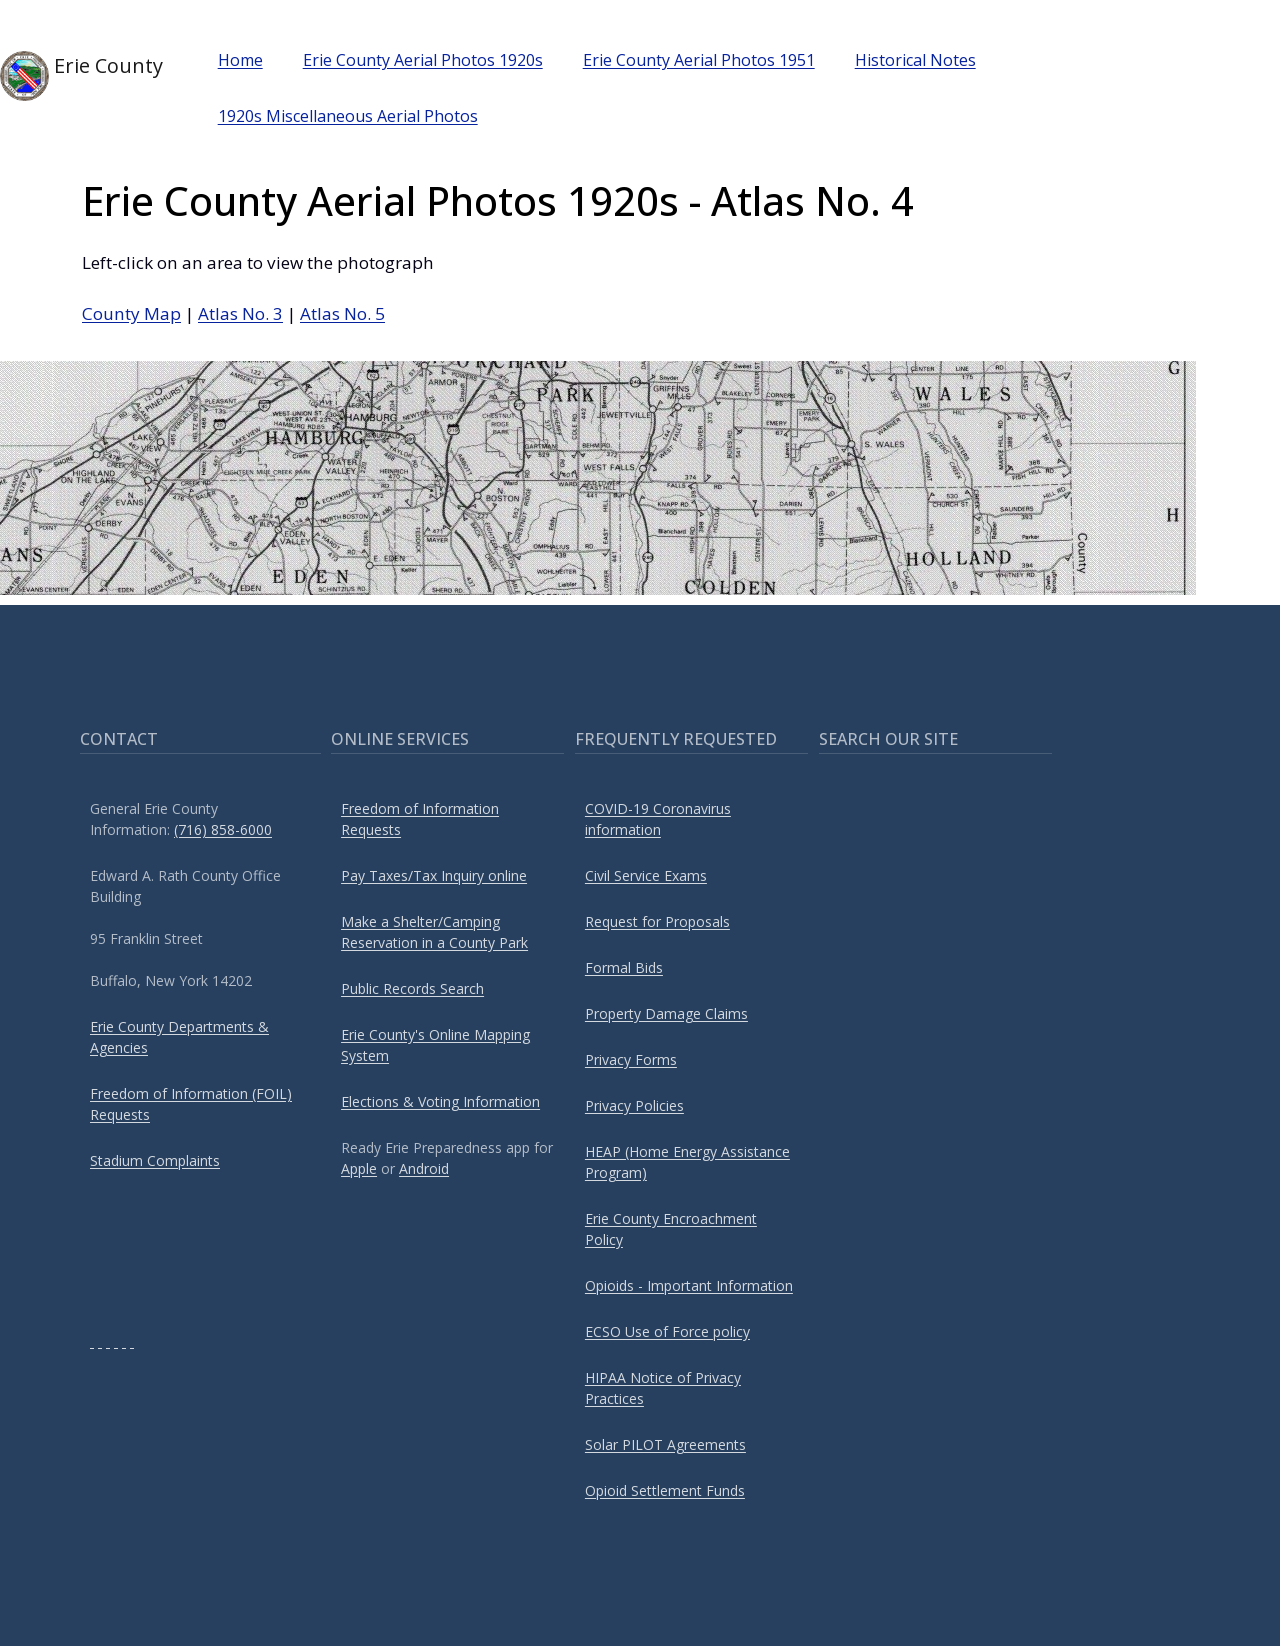 This screenshot has width=1280, height=1646. What do you see at coordinates (359, 1168) in the screenshot?
I see `Apple` at bounding box center [359, 1168].